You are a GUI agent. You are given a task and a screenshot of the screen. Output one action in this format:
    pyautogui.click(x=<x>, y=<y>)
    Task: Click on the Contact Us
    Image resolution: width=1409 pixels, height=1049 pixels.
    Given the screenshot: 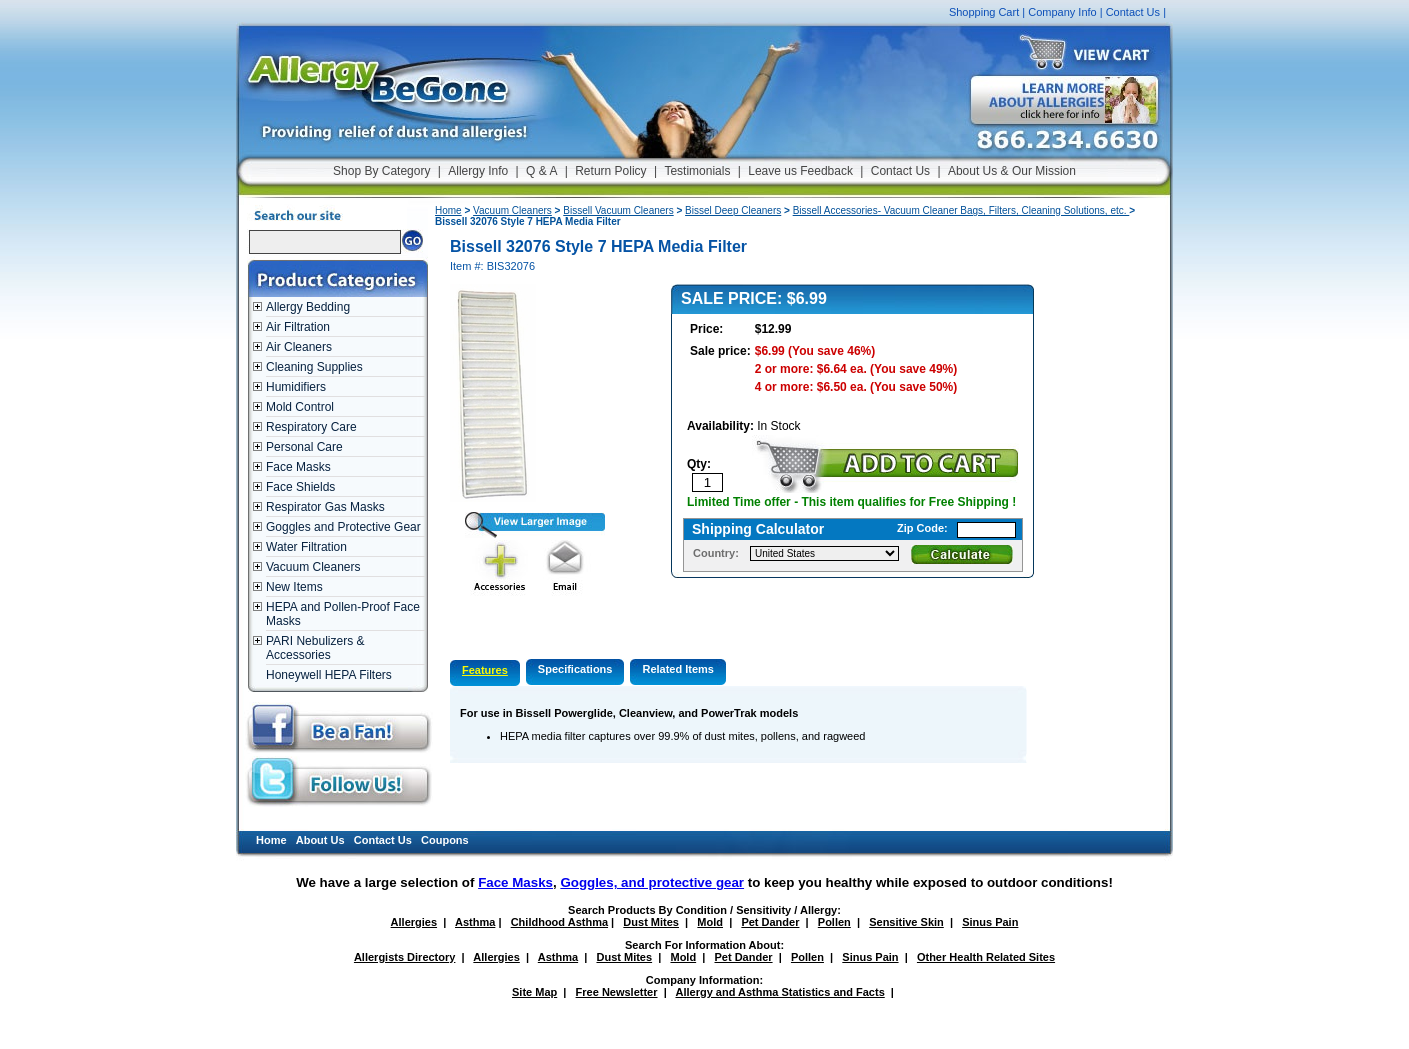 What is the action you would take?
    pyautogui.click(x=1133, y=12)
    